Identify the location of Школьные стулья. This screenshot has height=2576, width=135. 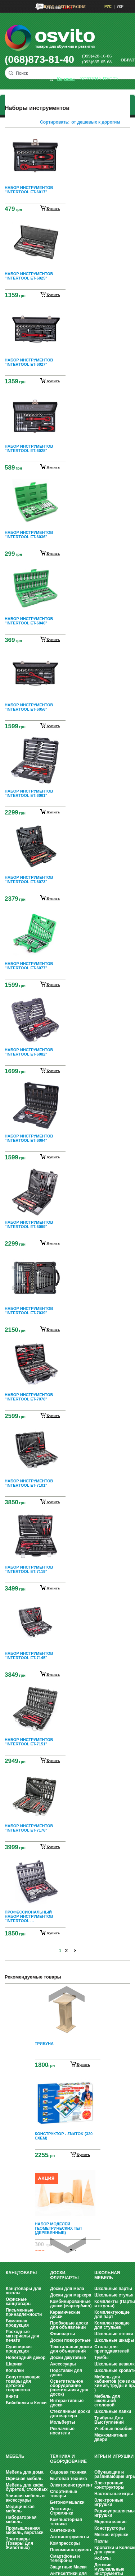
(114, 2295).